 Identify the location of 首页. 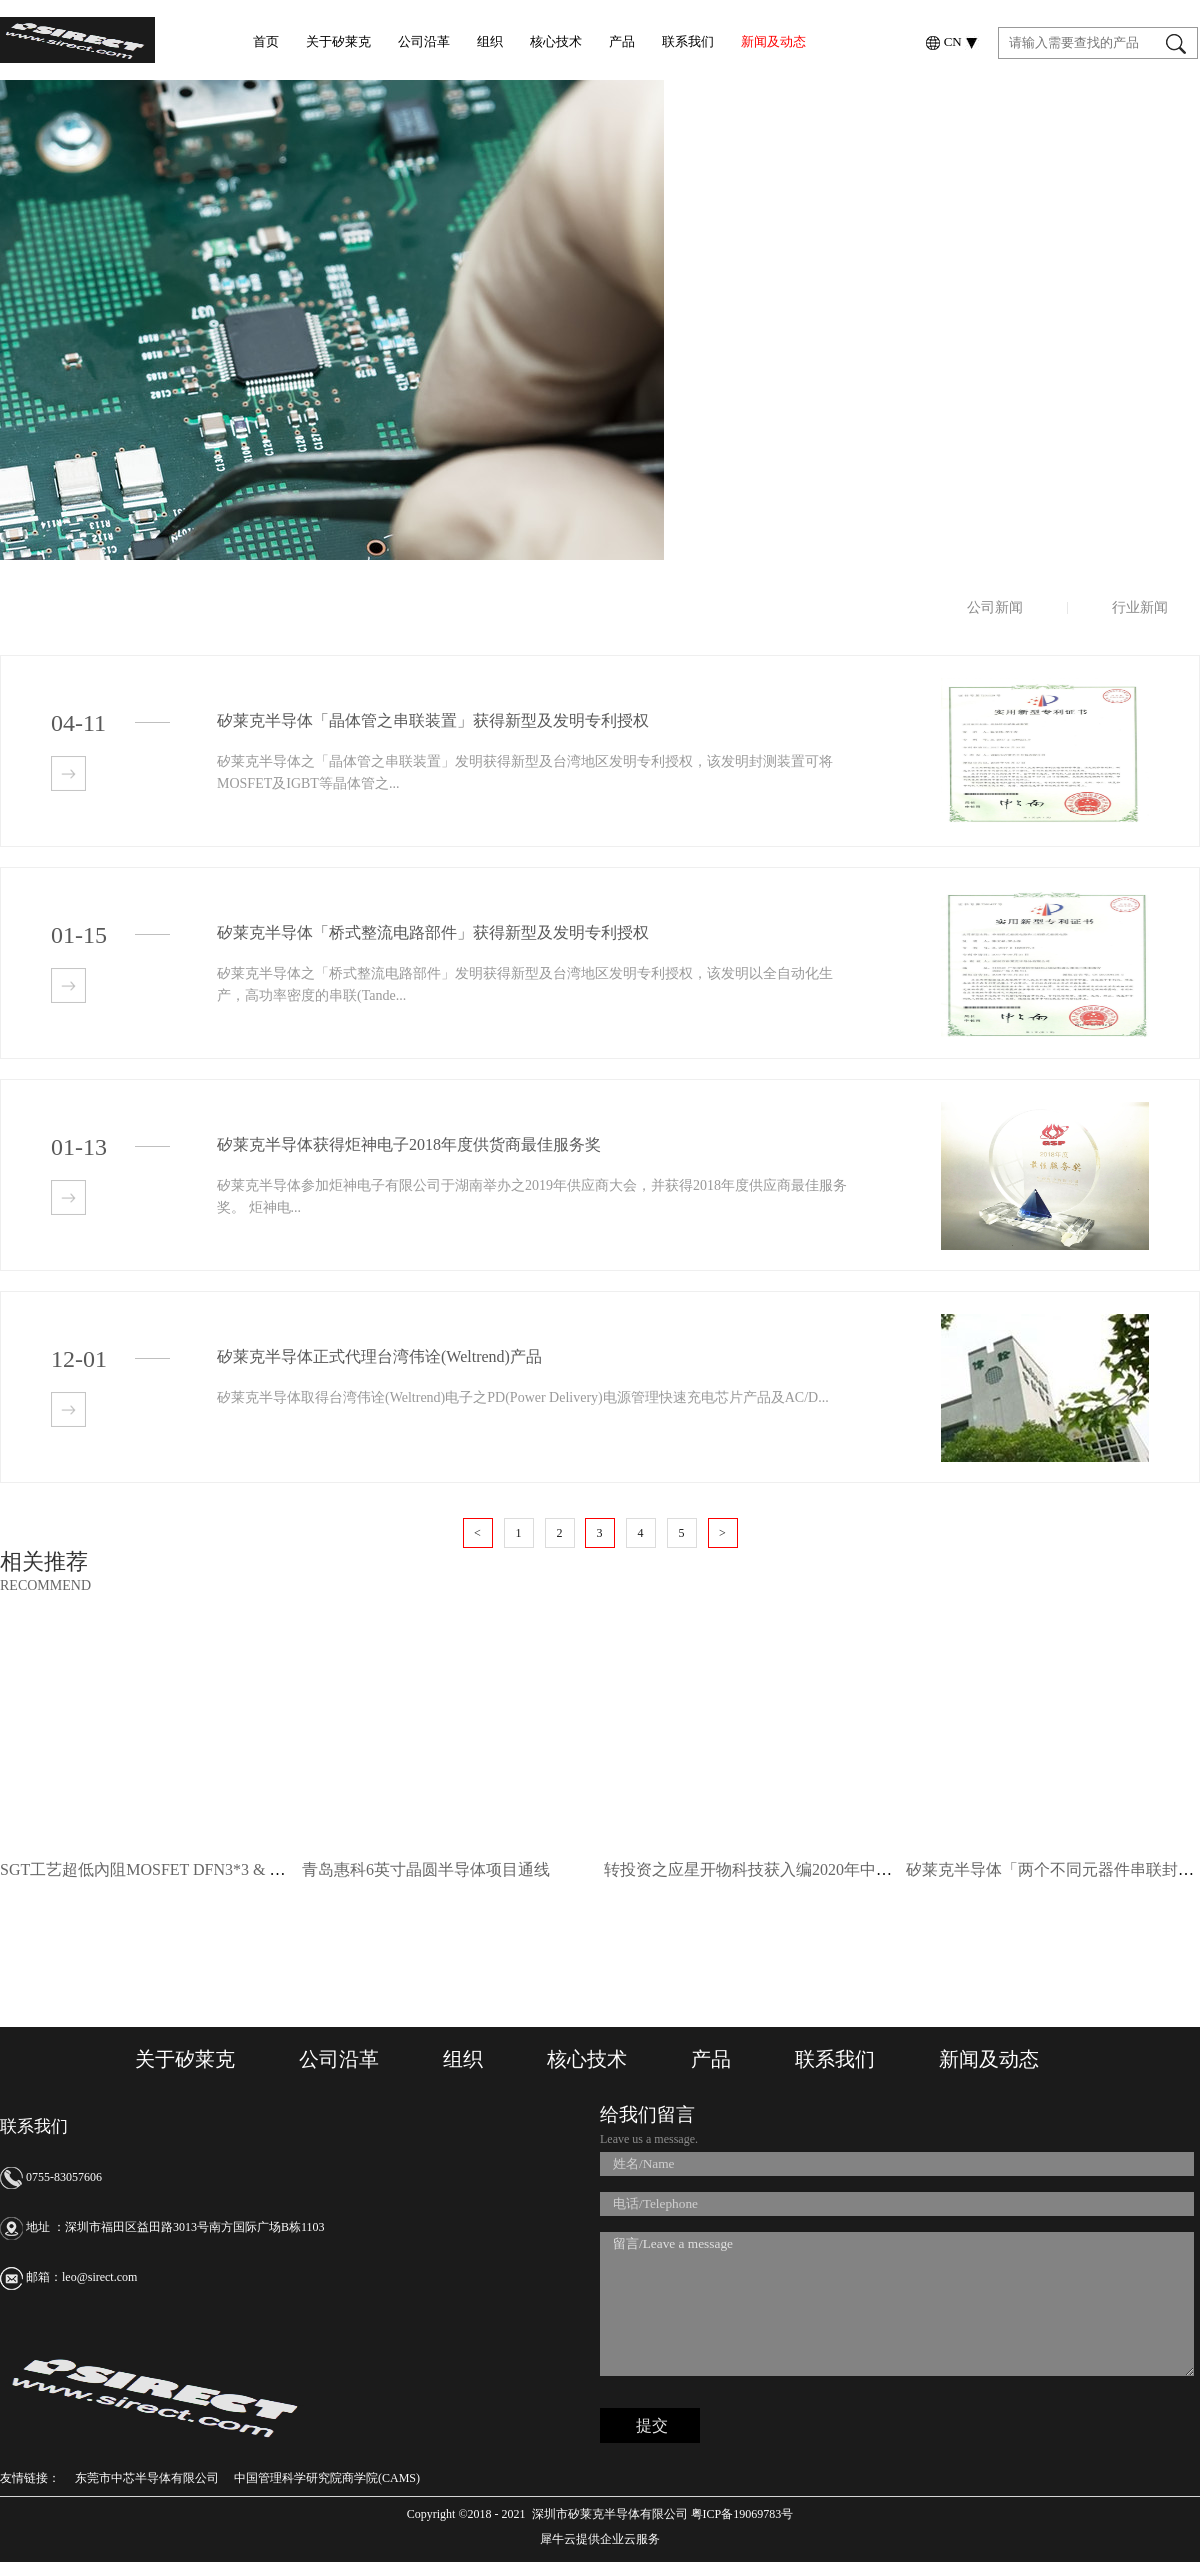
(266, 41).